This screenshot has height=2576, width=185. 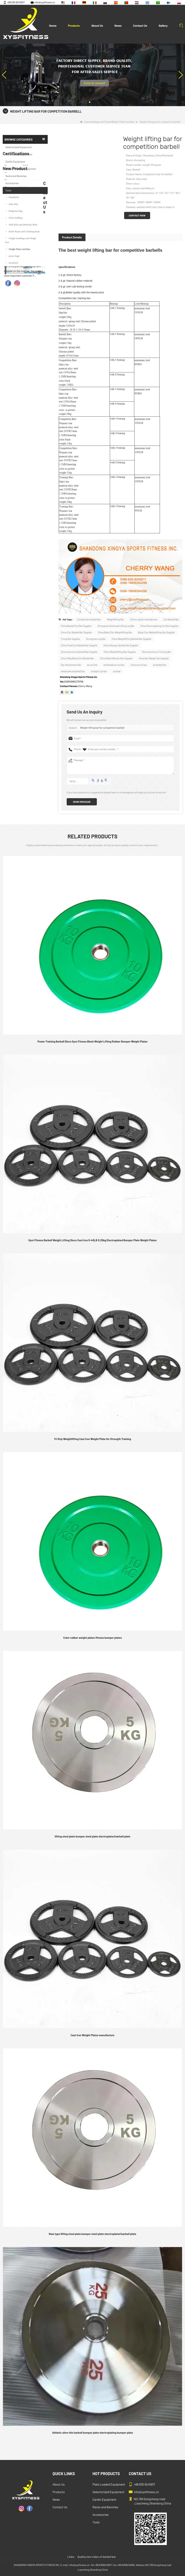 What do you see at coordinates (23, 231) in the screenshot?
I see `Battle Ropes and Climbing Rope` at bounding box center [23, 231].